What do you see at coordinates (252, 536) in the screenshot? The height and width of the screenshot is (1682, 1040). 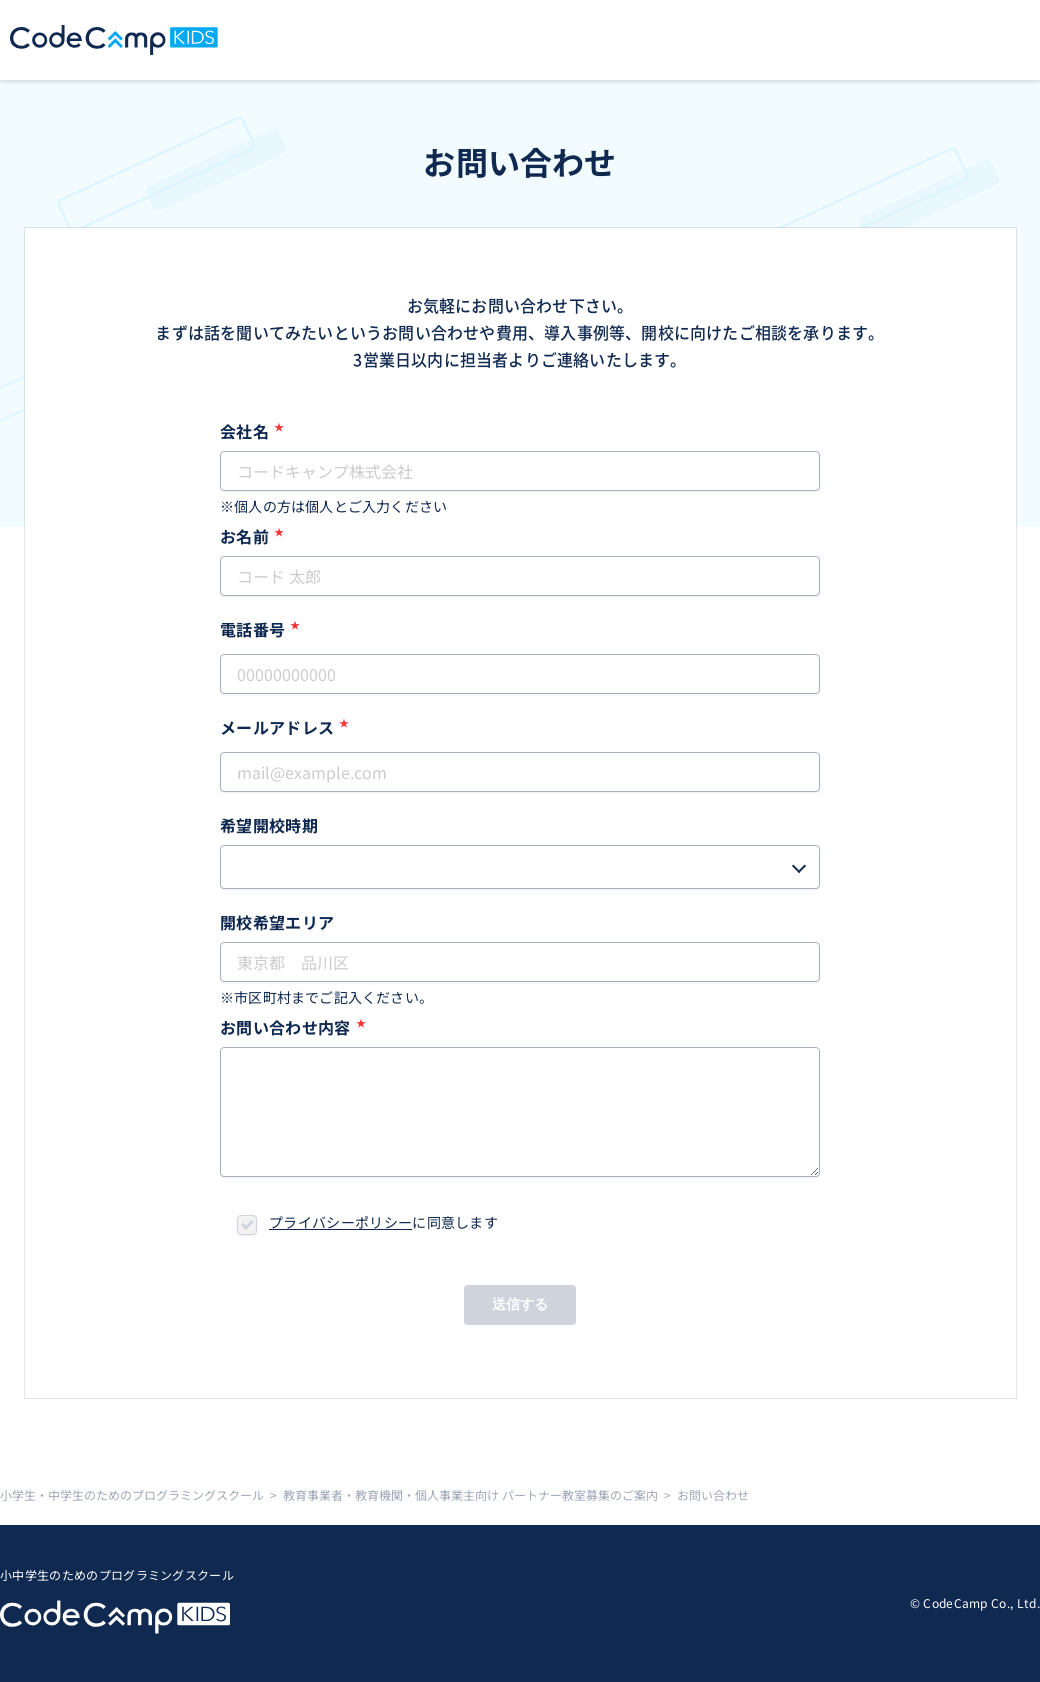 I see `お名前` at bounding box center [252, 536].